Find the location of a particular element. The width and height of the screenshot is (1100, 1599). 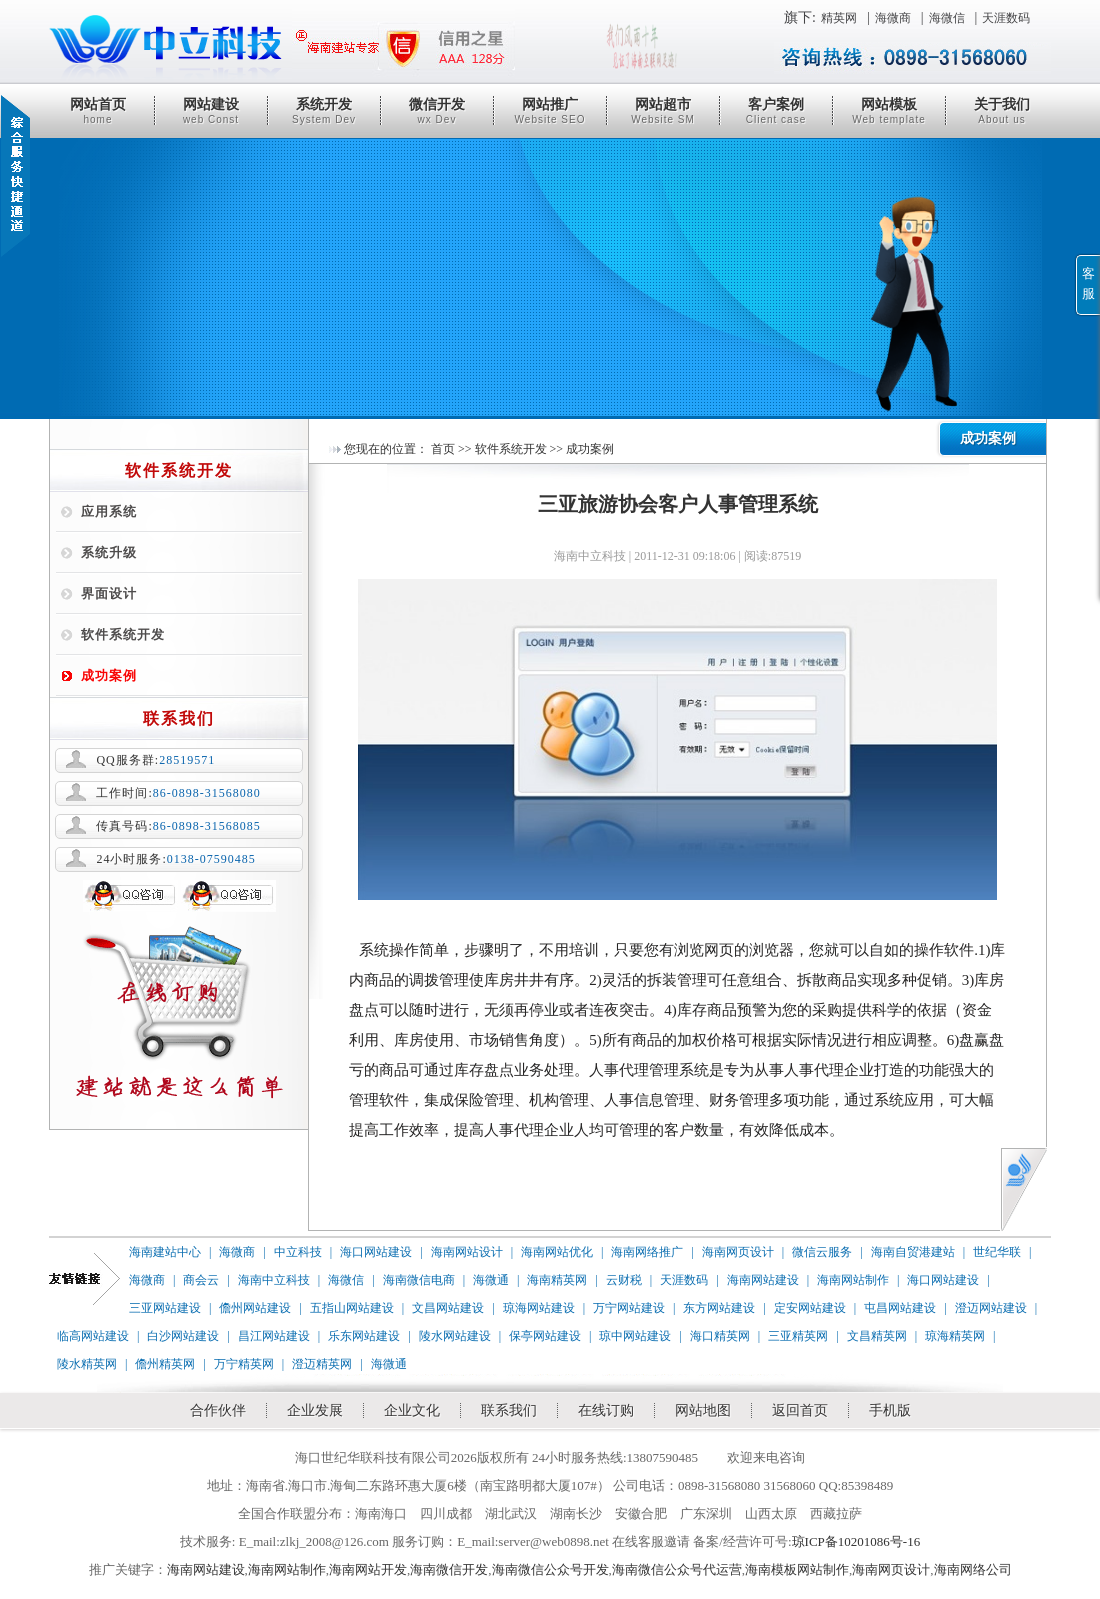

天涯数码 is located at coordinates (1006, 18).